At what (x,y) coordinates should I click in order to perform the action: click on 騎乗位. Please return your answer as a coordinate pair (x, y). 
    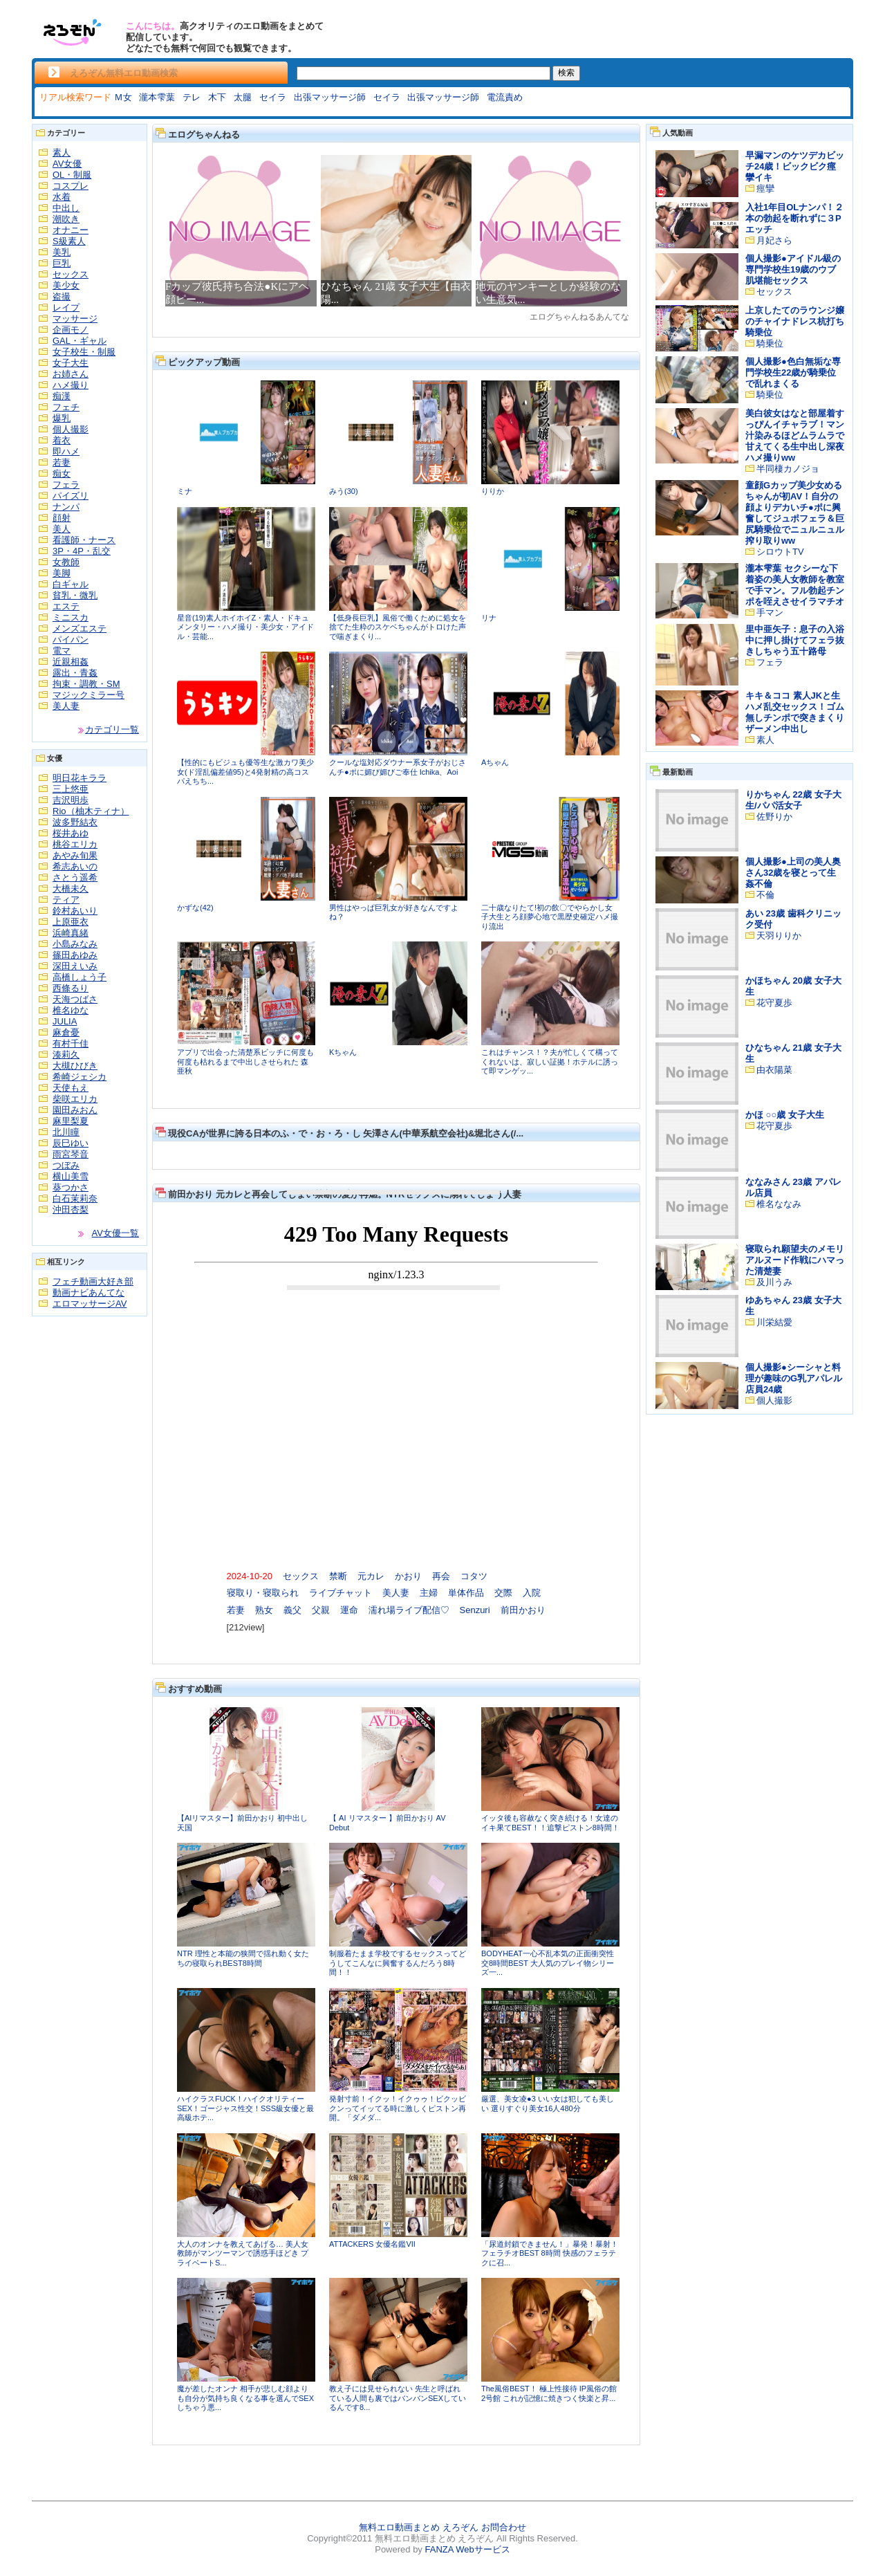
    Looking at the image, I should click on (769, 343).